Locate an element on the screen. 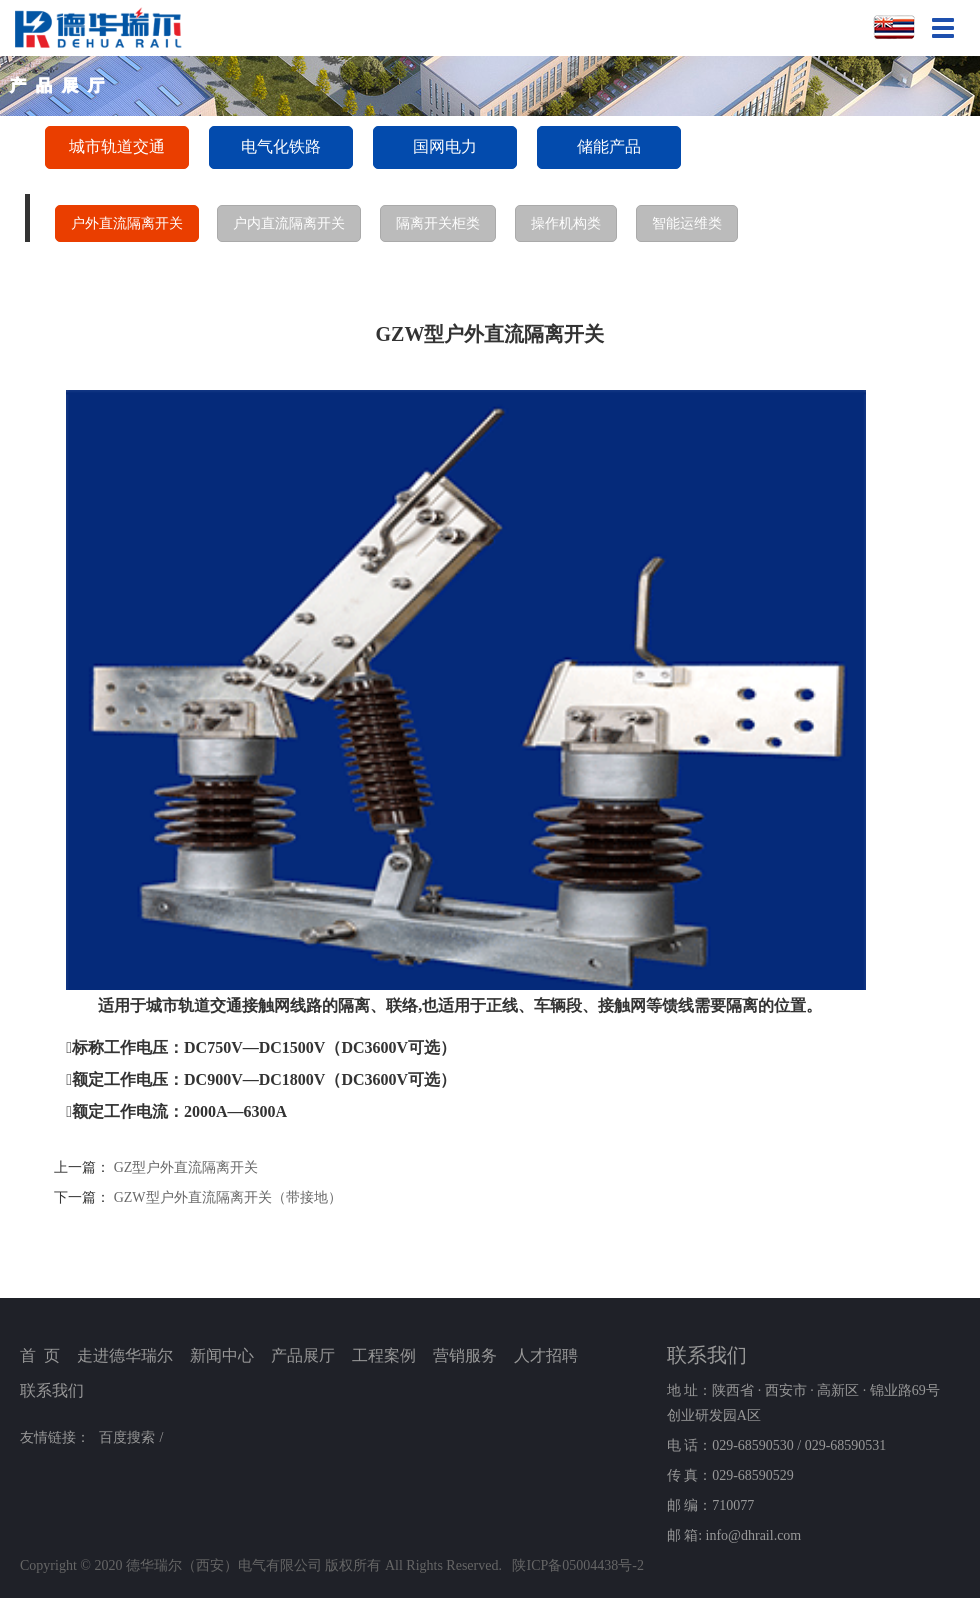  联系我们 is located at coordinates (52, 1390).